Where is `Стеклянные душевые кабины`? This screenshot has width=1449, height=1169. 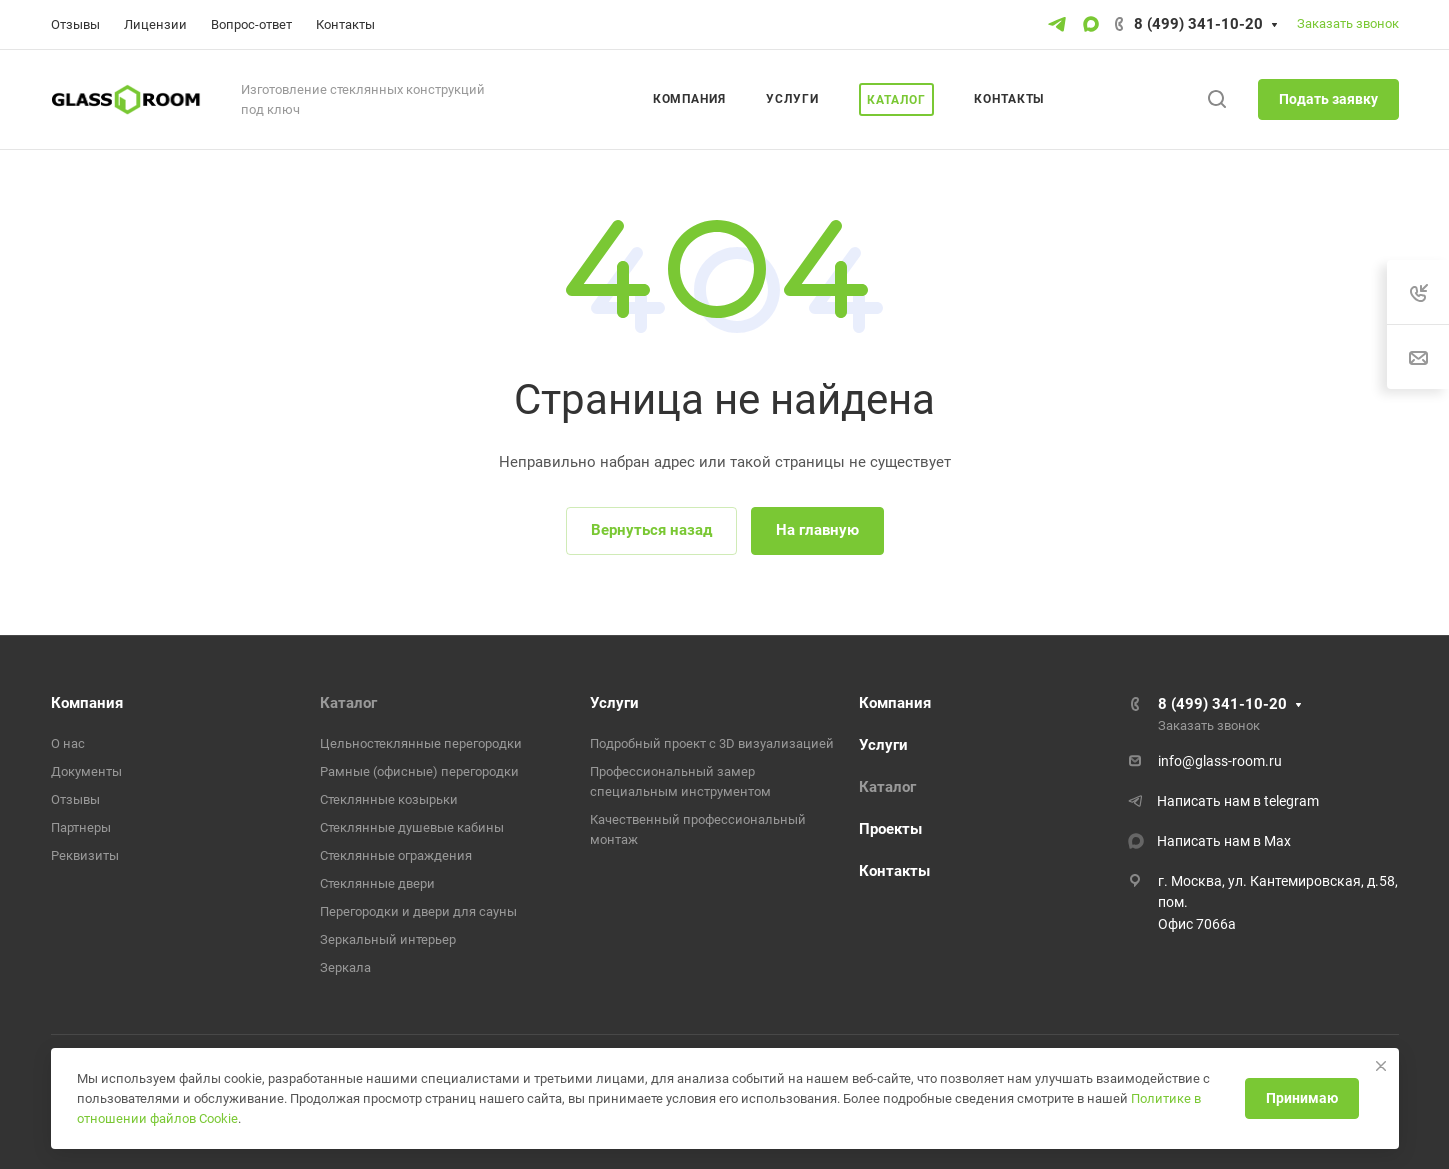
Стеклянные душевые кабины is located at coordinates (412, 827).